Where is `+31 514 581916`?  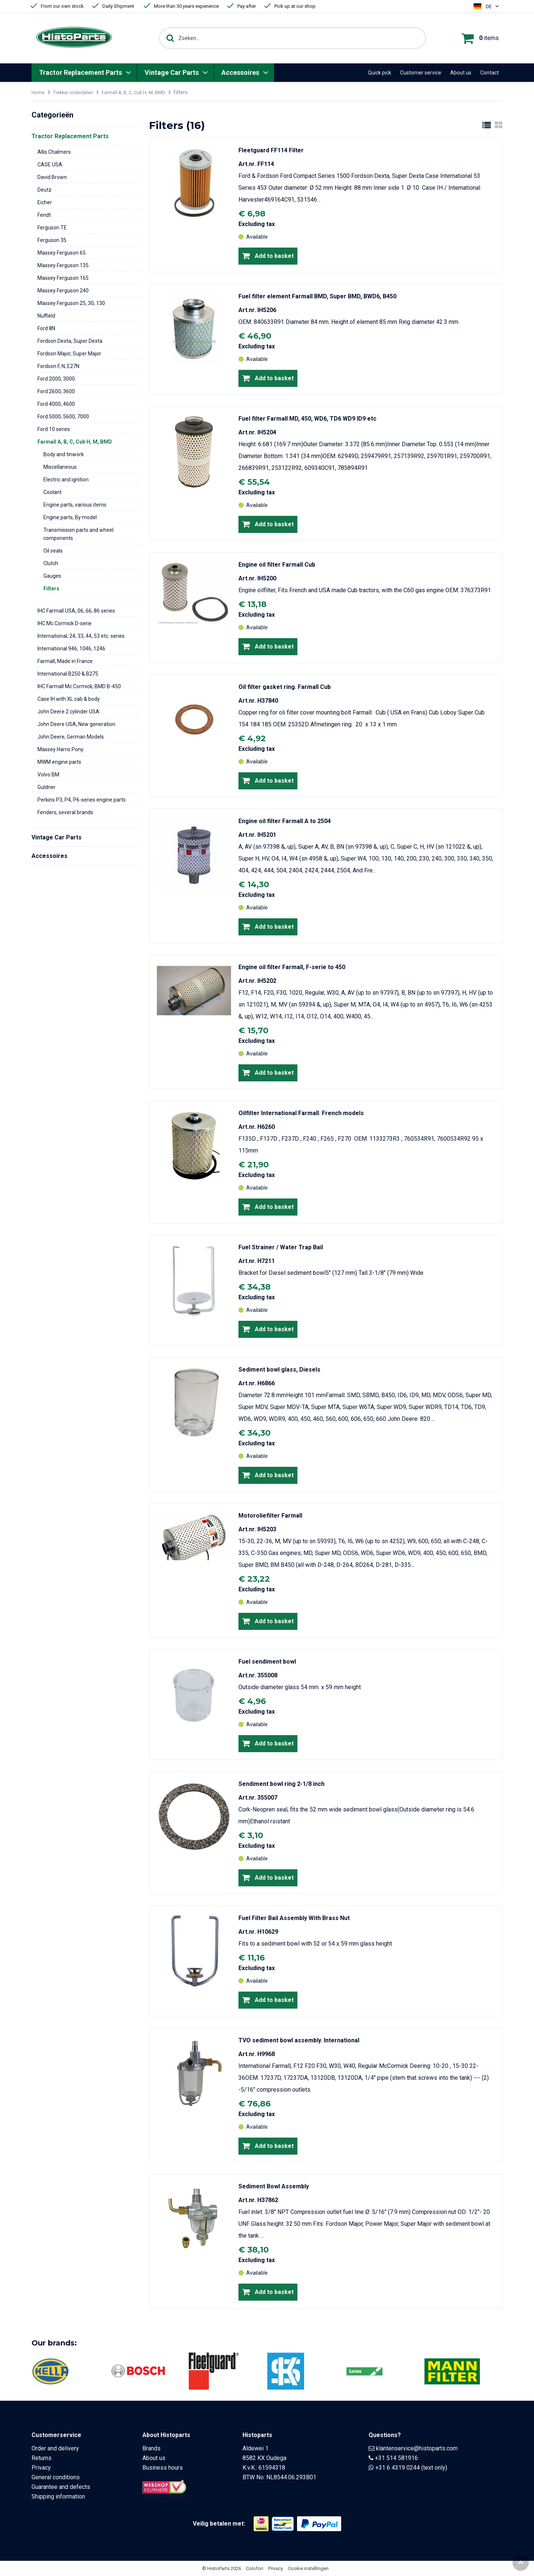
+31 514 581916 is located at coordinates (396, 2457).